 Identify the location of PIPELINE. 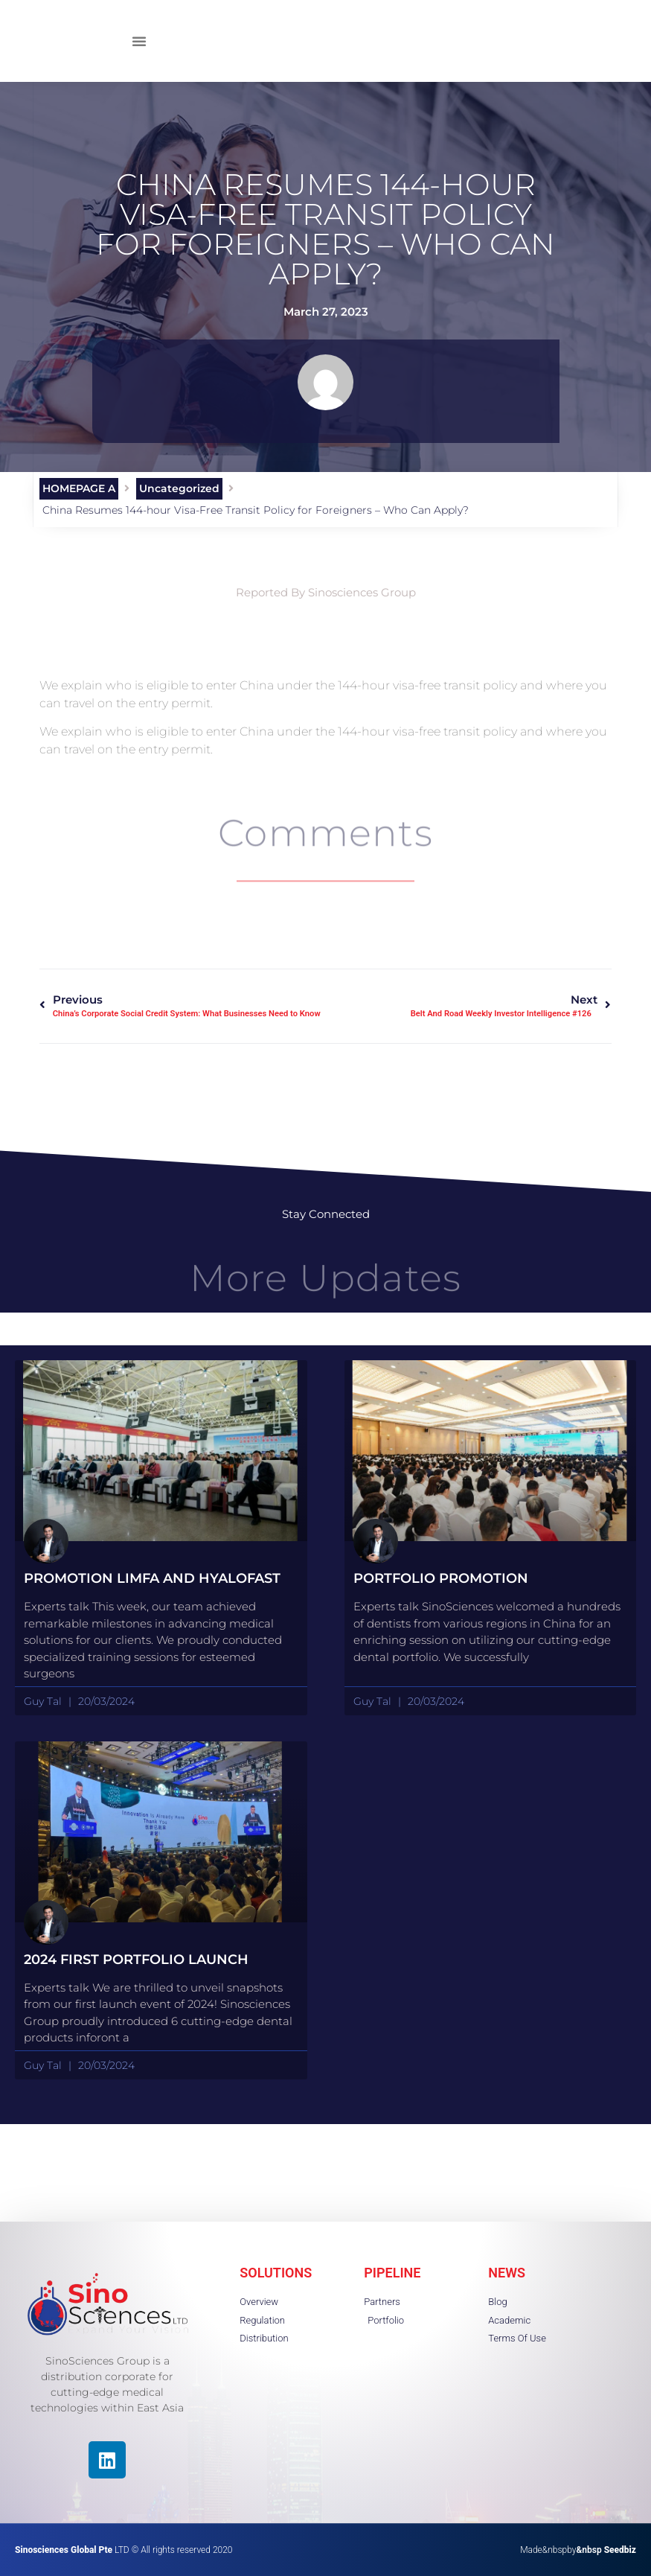
(392, 2272).